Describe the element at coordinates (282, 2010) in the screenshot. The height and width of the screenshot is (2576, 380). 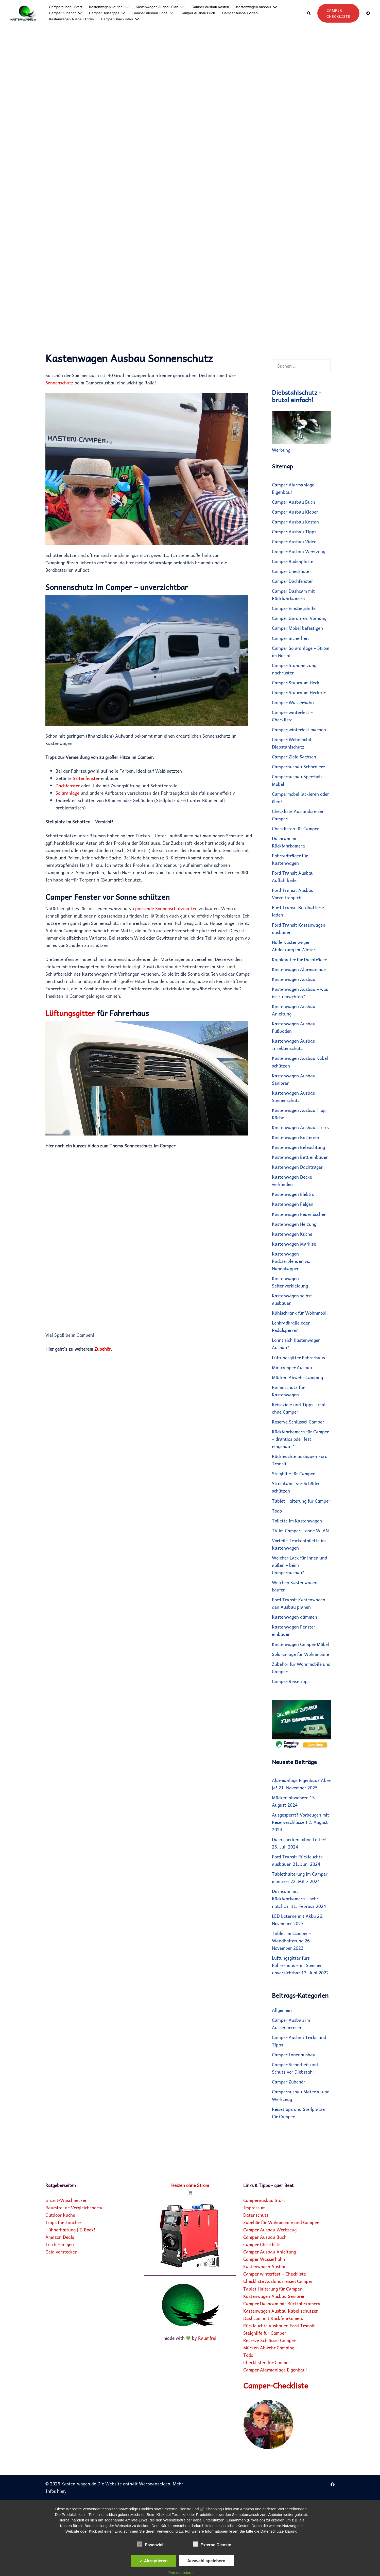
I see `Allgemein` at that location.